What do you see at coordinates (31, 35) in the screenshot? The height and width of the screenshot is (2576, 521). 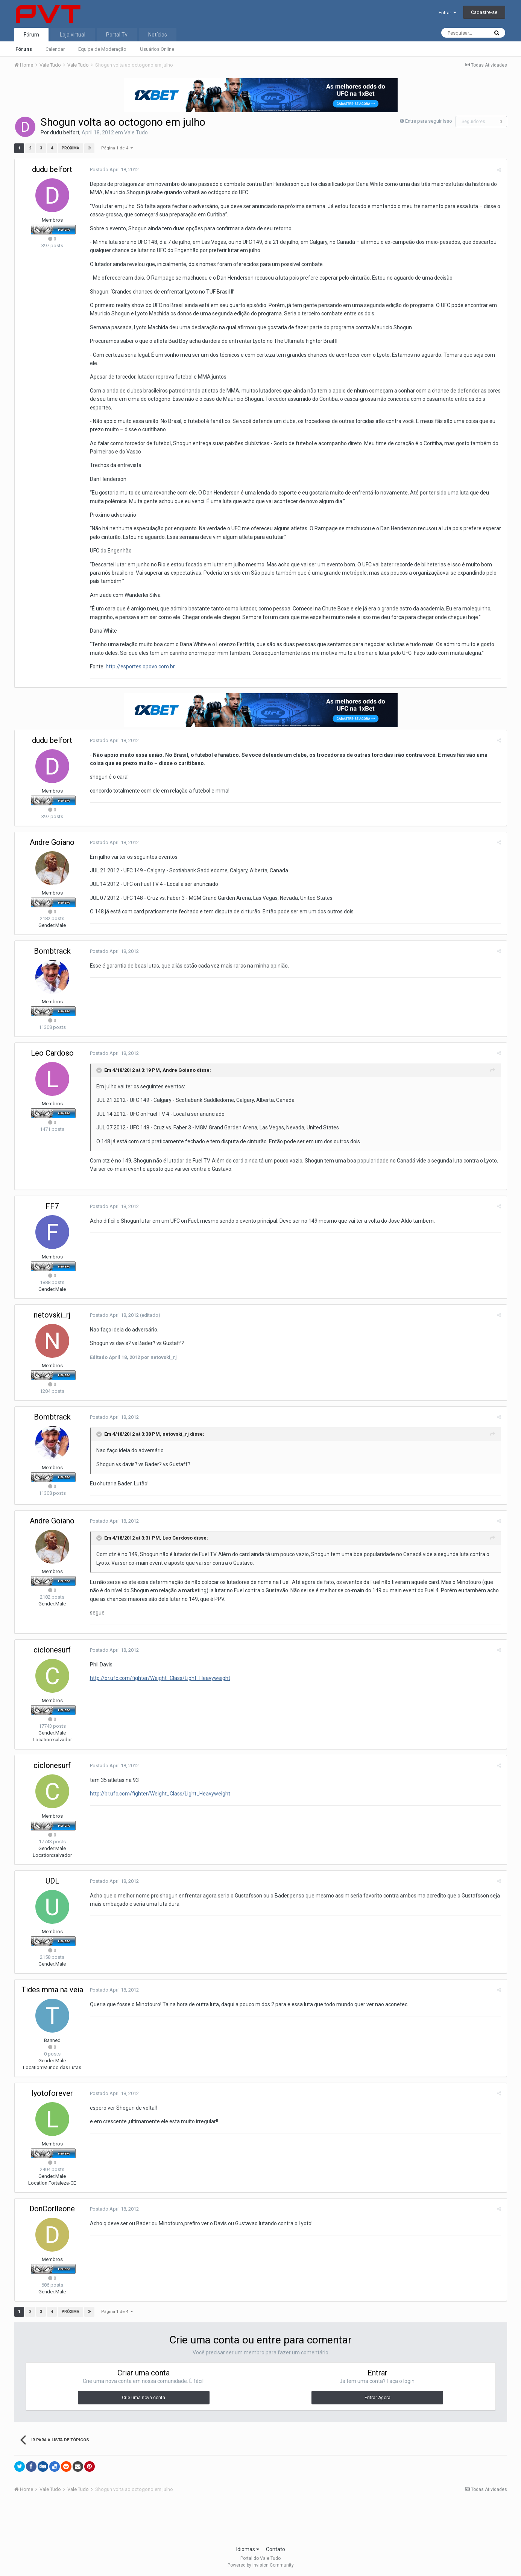 I see `Fórum` at bounding box center [31, 35].